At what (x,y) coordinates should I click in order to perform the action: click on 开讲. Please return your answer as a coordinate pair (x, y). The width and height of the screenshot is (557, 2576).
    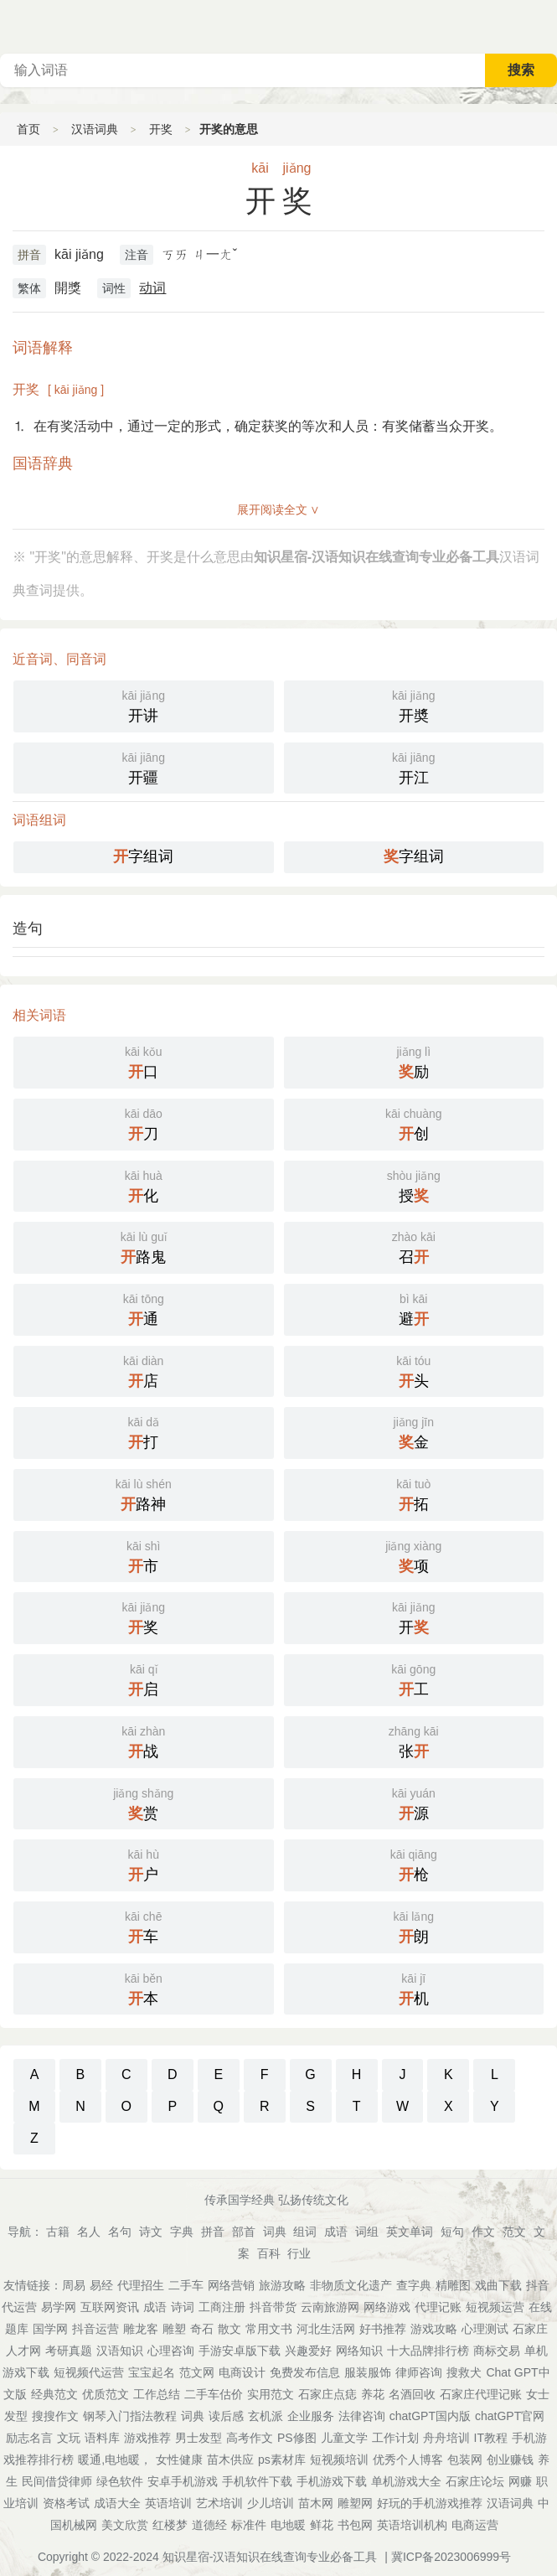
    Looking at the image, I should click on (144, 704).